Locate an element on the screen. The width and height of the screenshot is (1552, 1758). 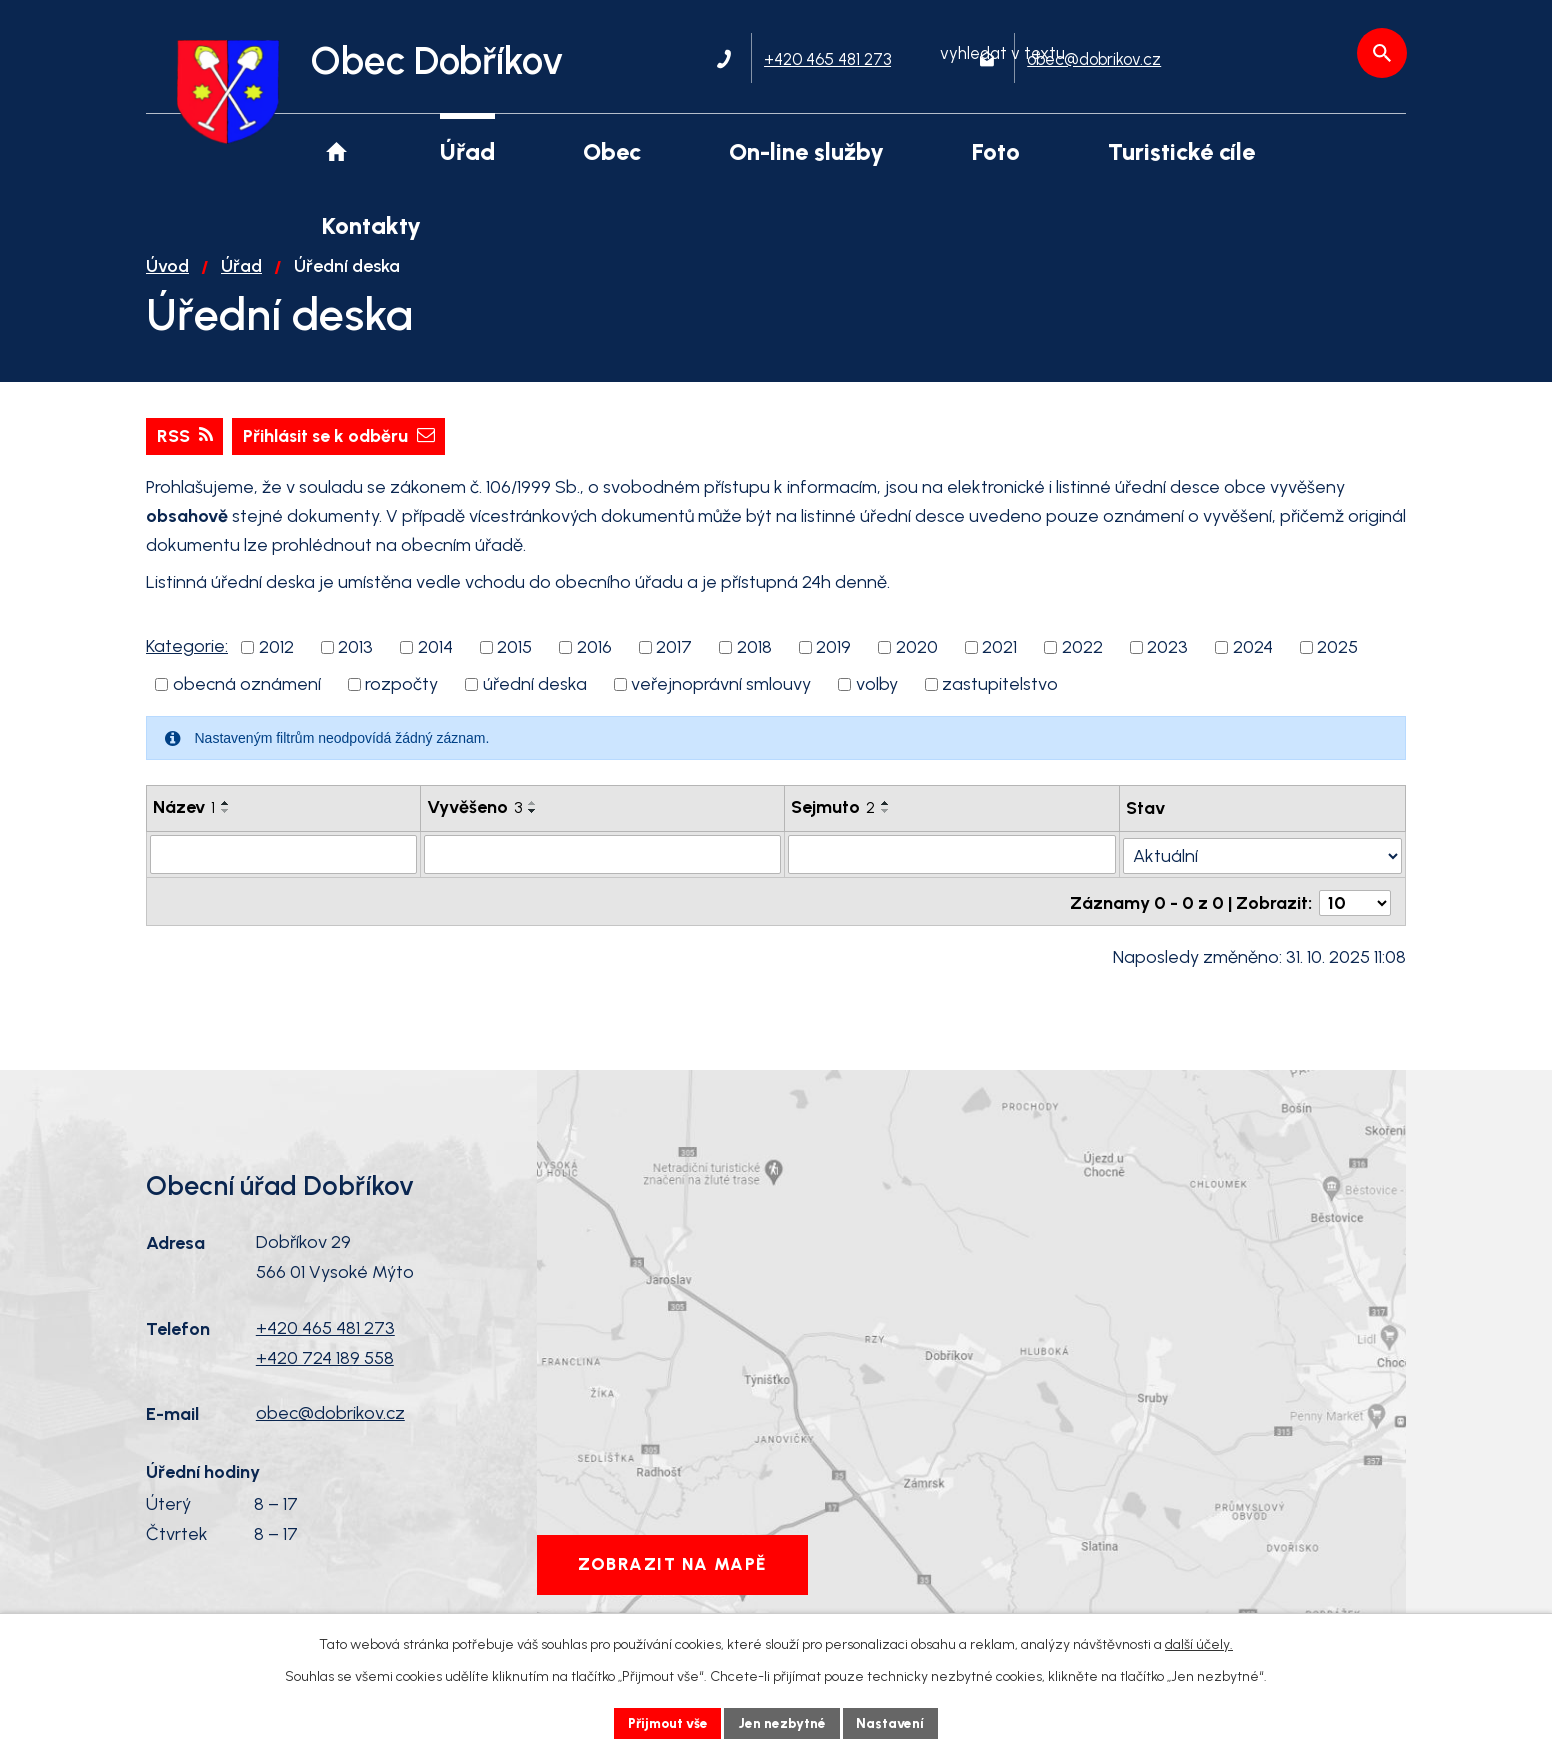
RSS is located at coordinates (185, 454).